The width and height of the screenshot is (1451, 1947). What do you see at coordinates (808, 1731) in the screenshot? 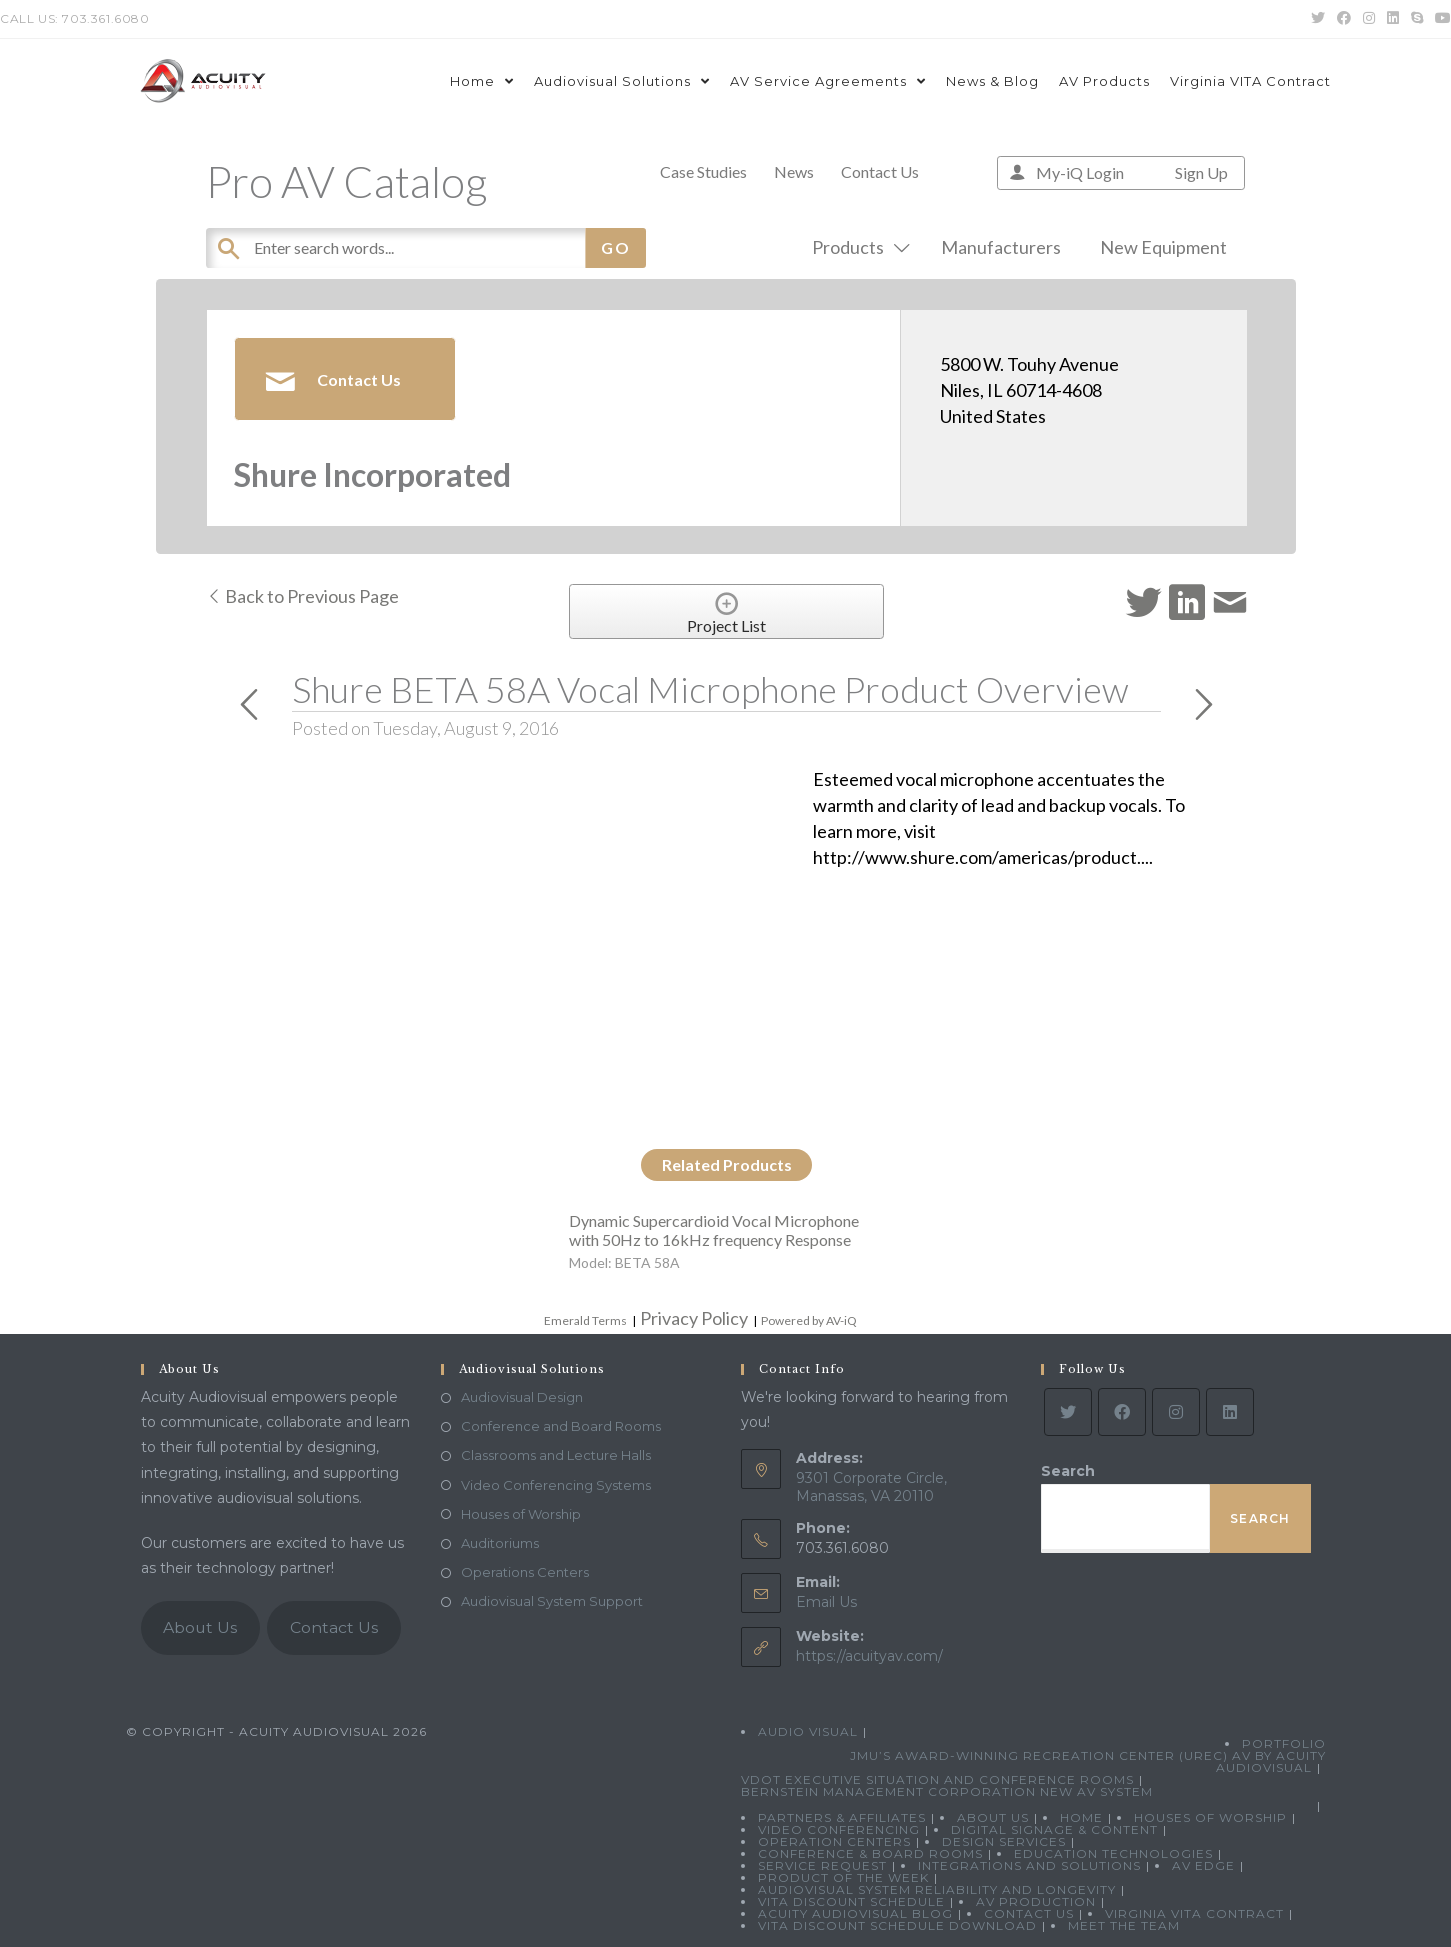
I see `Audio Visual` at bounding box center [808, 1731].